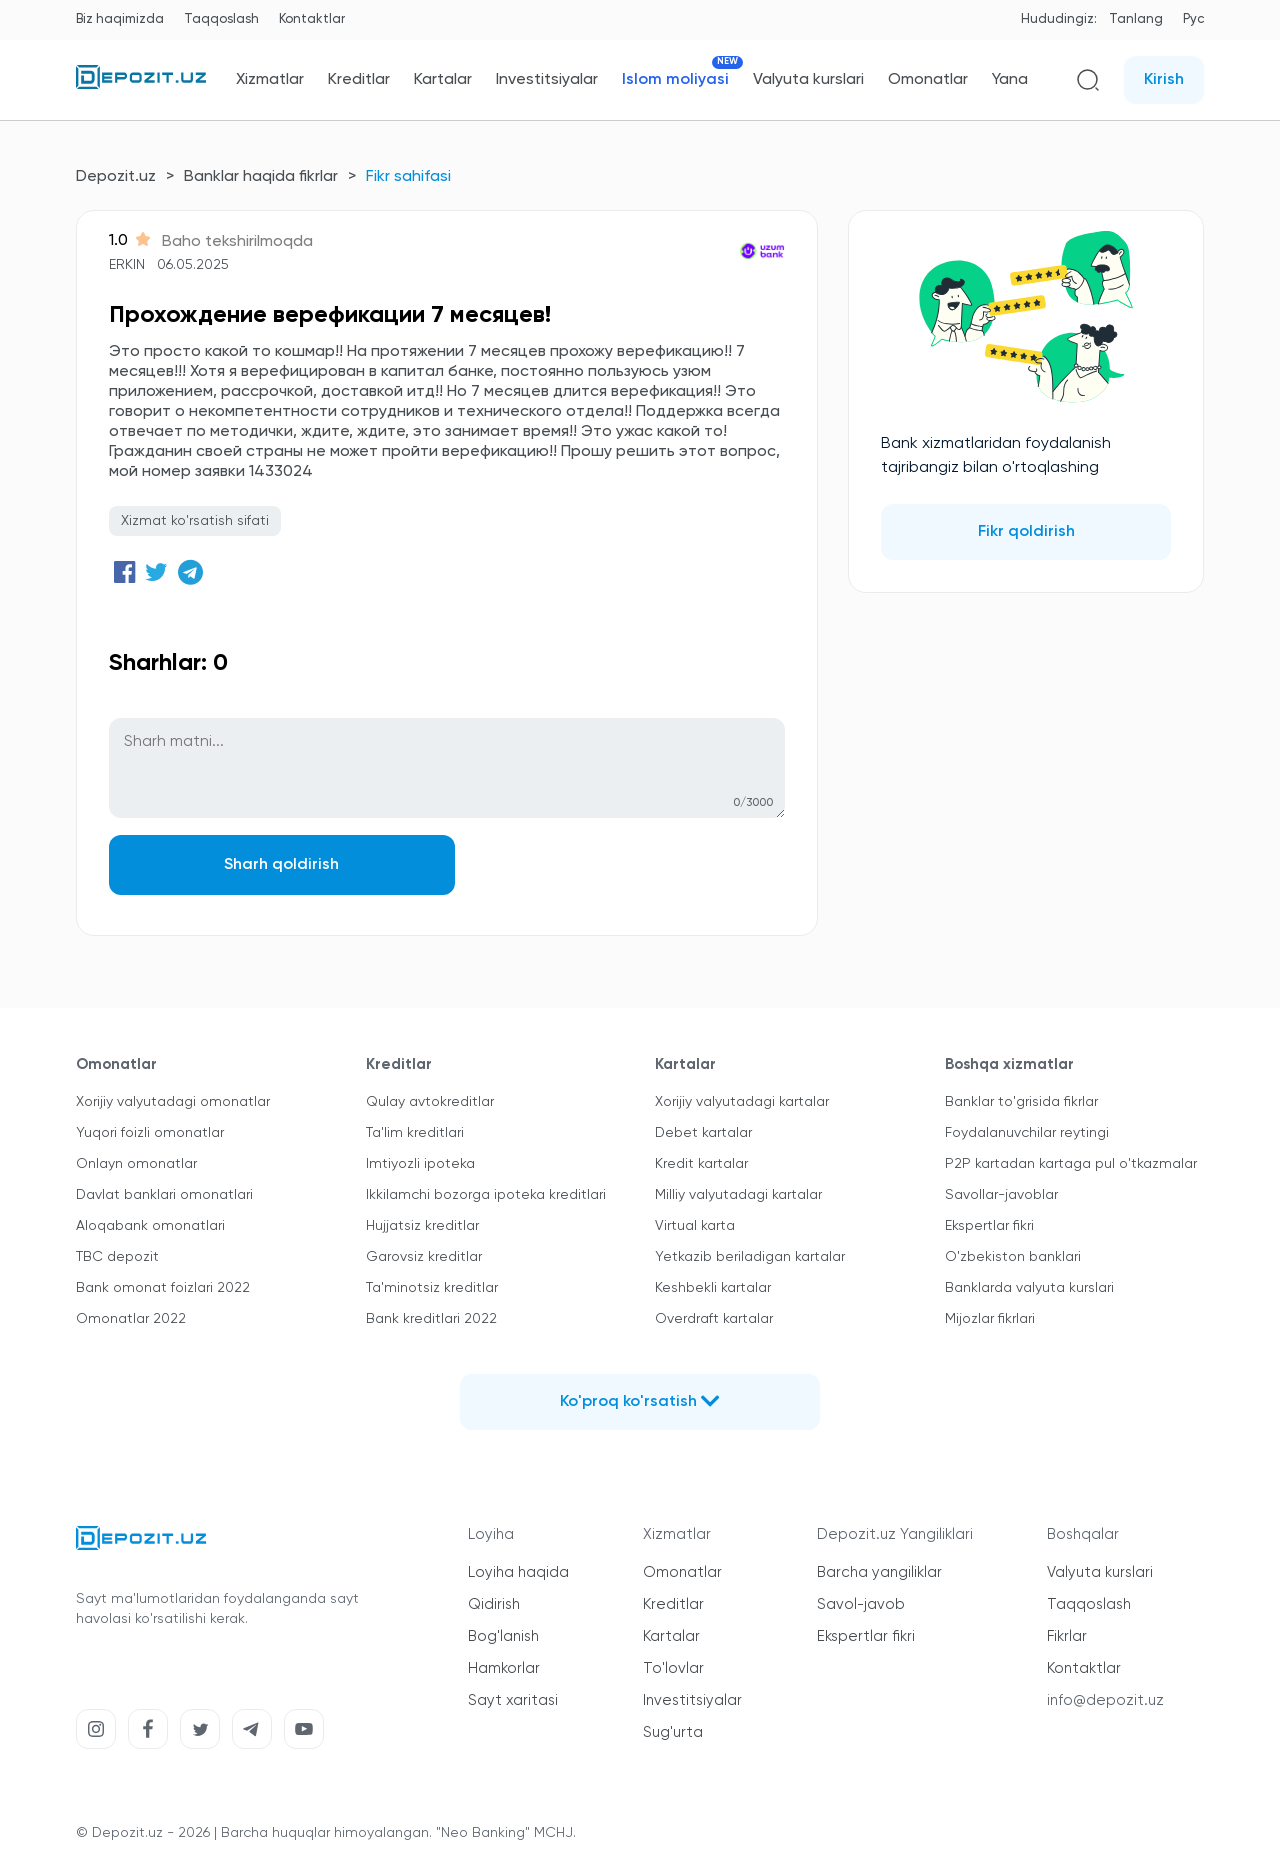 The width and height of the screenshot is (1280, 1862). I want to click on To'lovlar, so click(673, 1668).